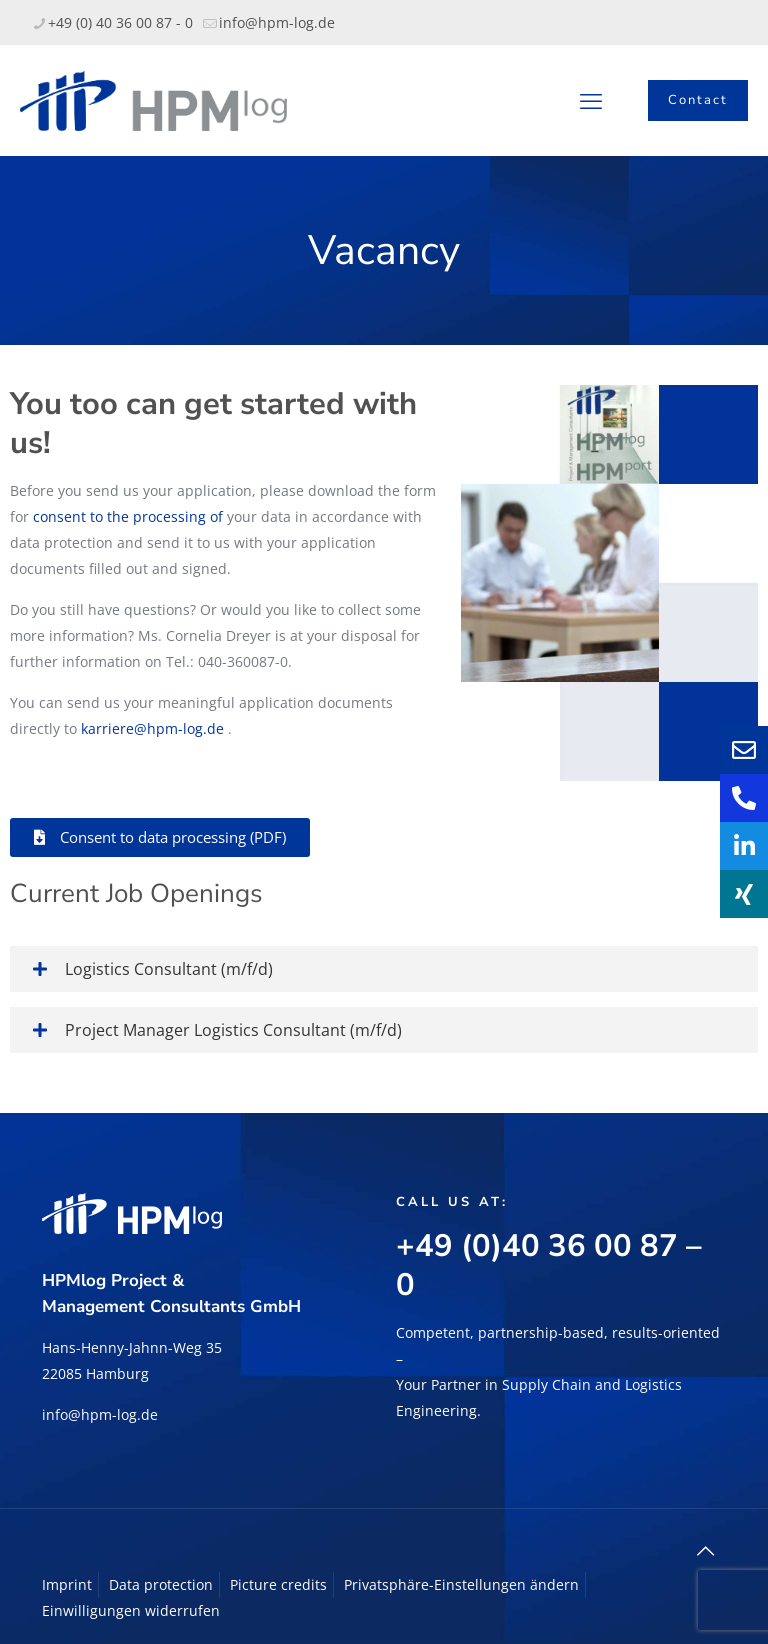 The image size is (768, 1644). What do you see at coordinates (131, 1610) in the screenshot?
I see `Einwilligungen widerrufen` at bounding box center [131, 1610].